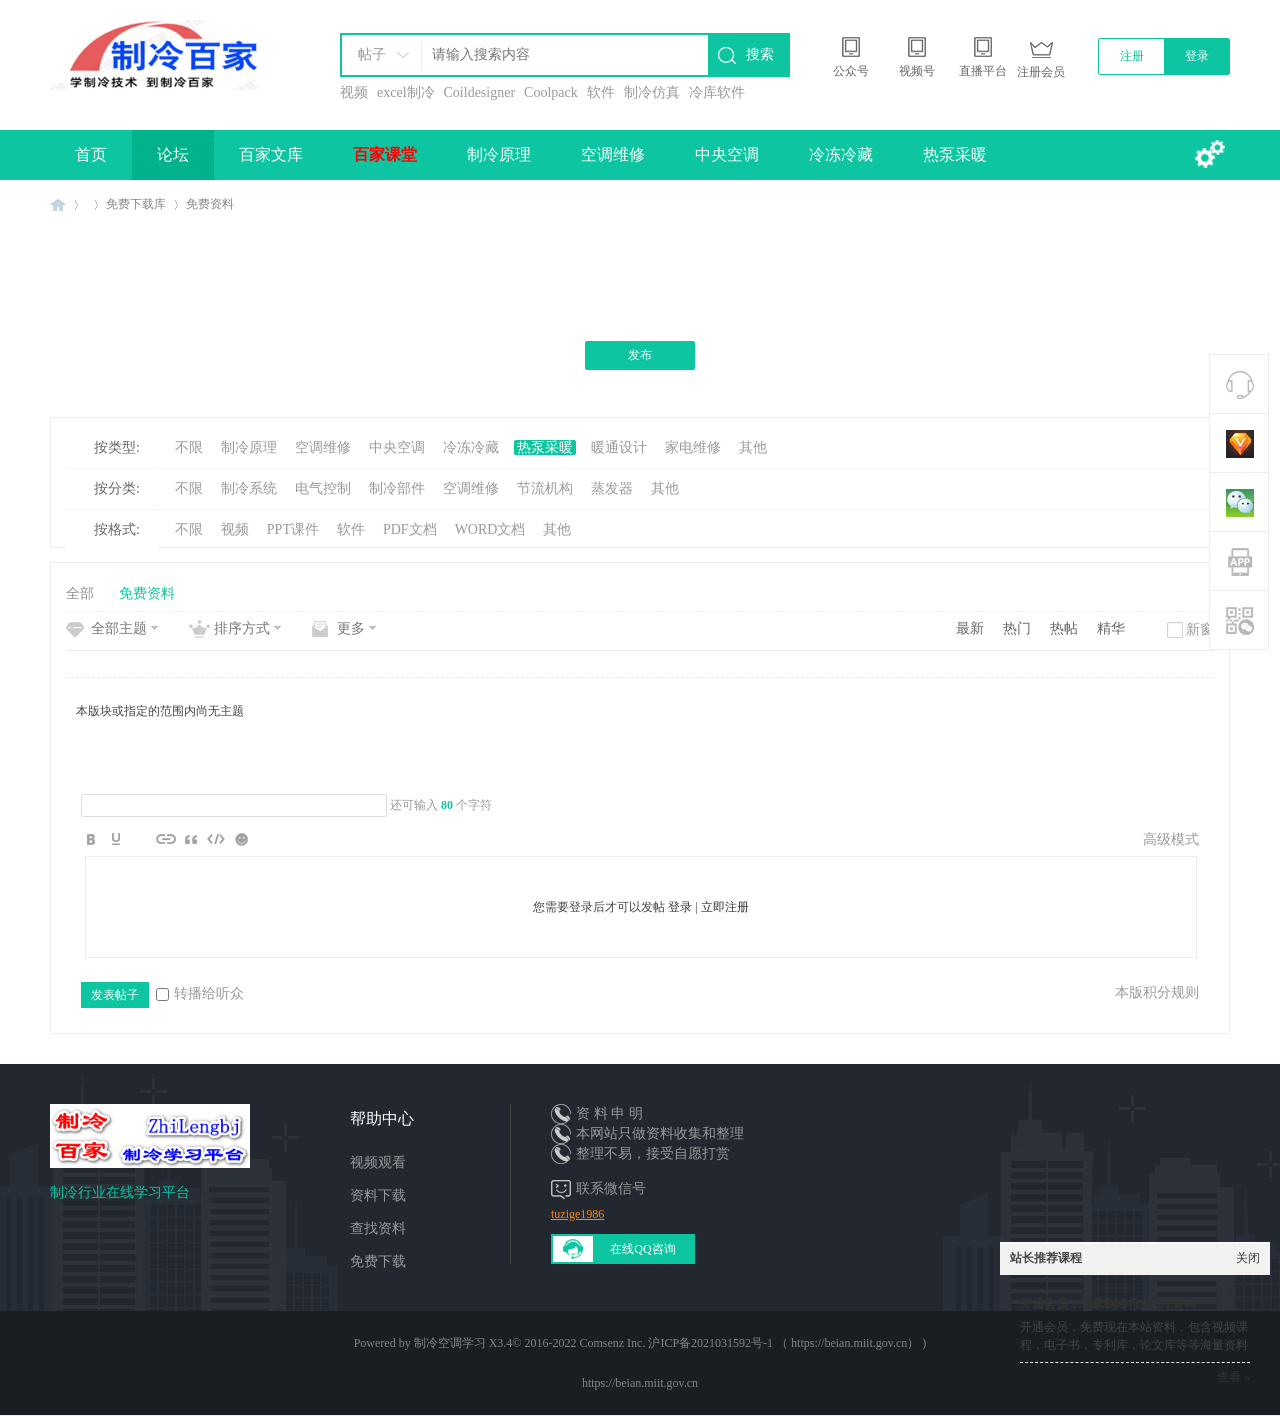  What do you see at coordinates (323, 488) in the screenshot?
I see `电气控制` at bounding box center [323, 488].